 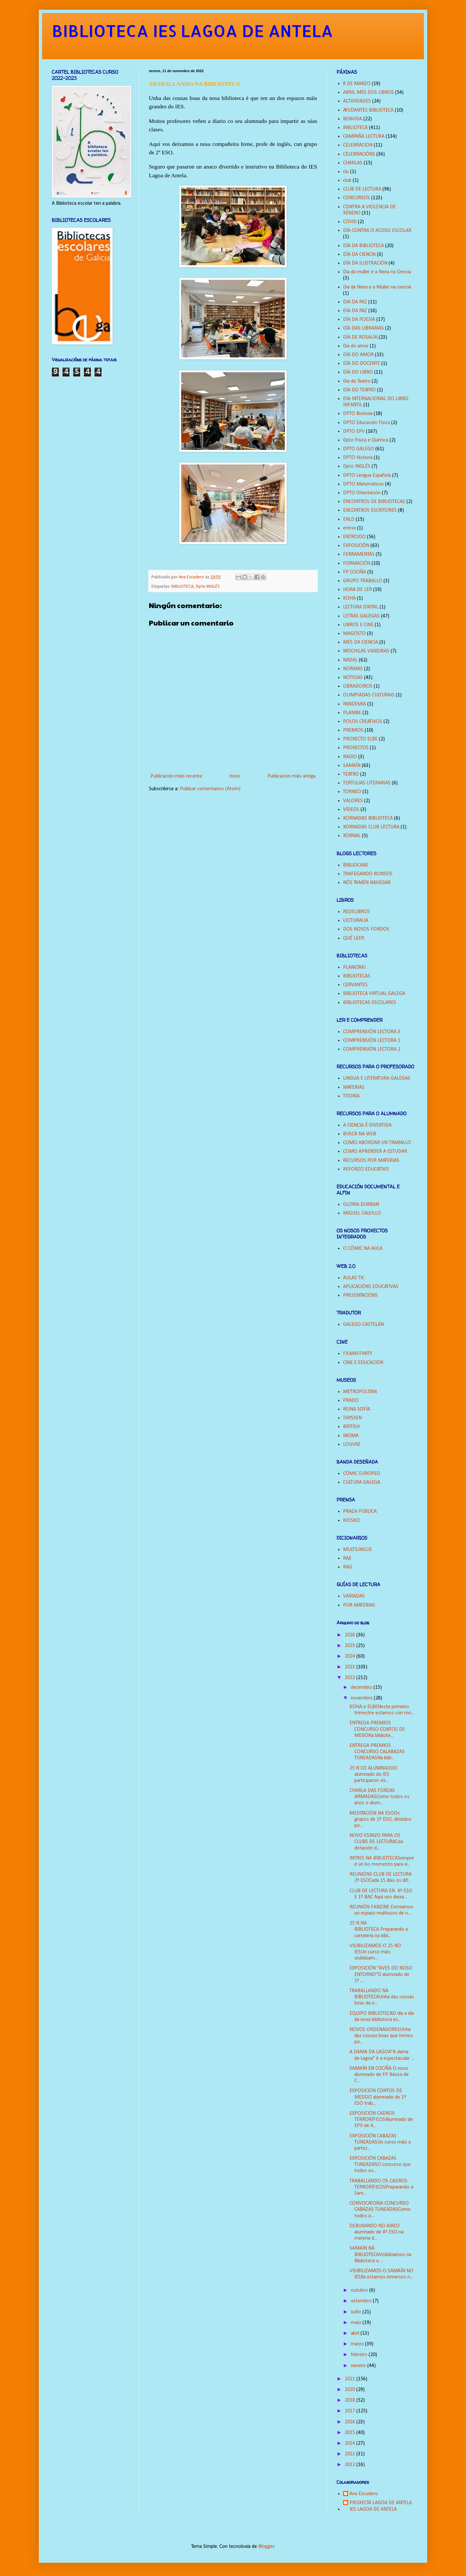 I want to click on MEDITACIÓN NA ESOOs grupos de 1º ESO, dirixidos po..., so click(x=380, y=1819).